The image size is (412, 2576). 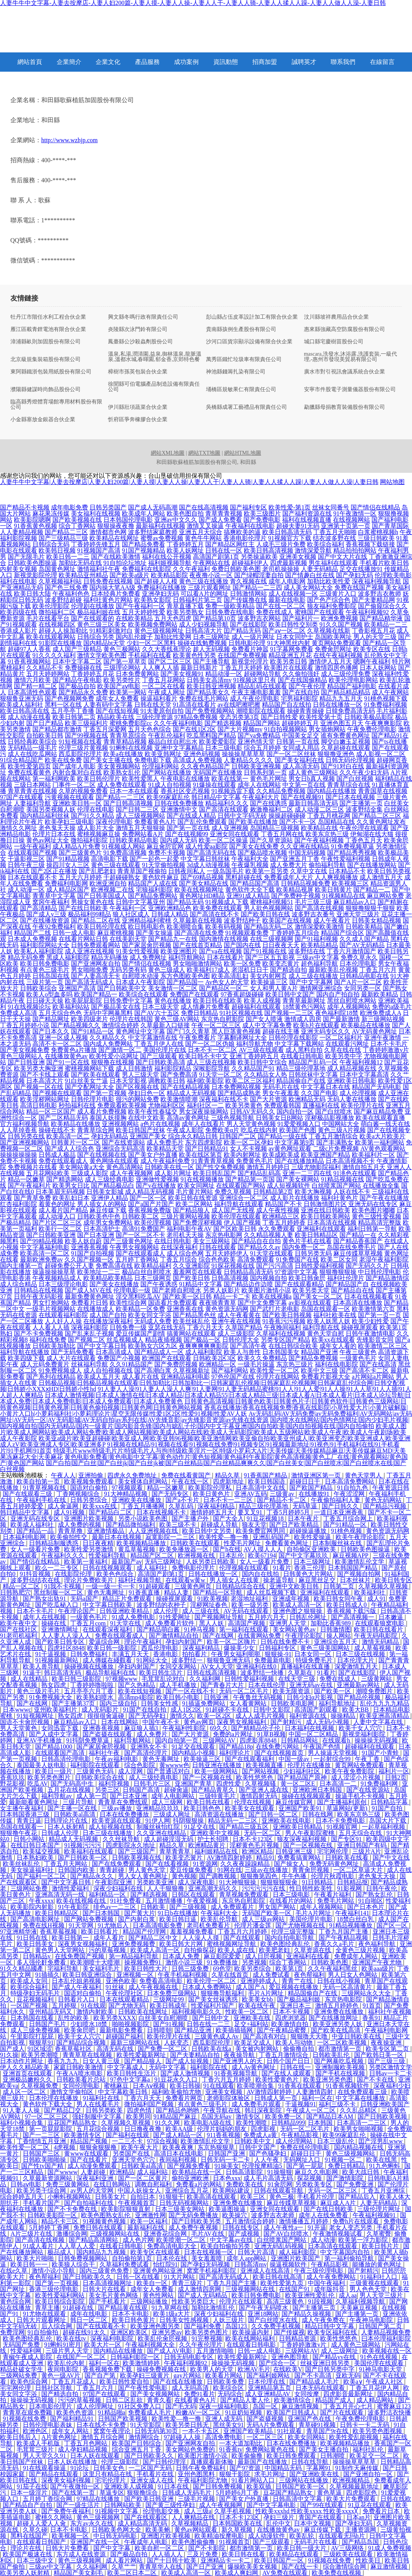 I want to click on 着黄色的网址, so click(x=57, y=1204).